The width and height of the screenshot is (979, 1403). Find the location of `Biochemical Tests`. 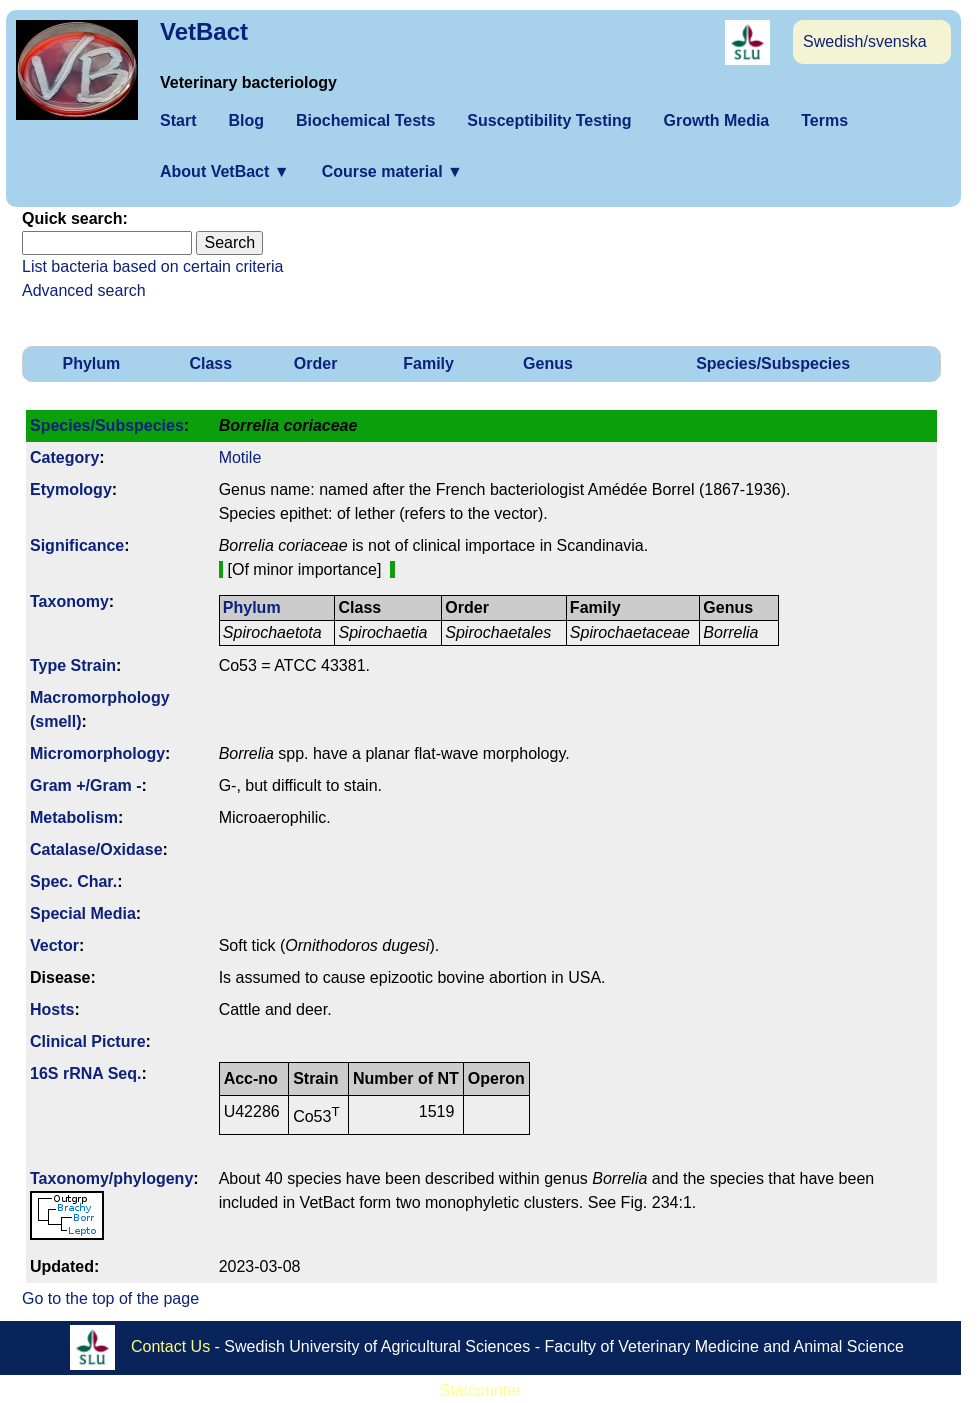

Biochemical Tests is located at coordinates (365, 120).